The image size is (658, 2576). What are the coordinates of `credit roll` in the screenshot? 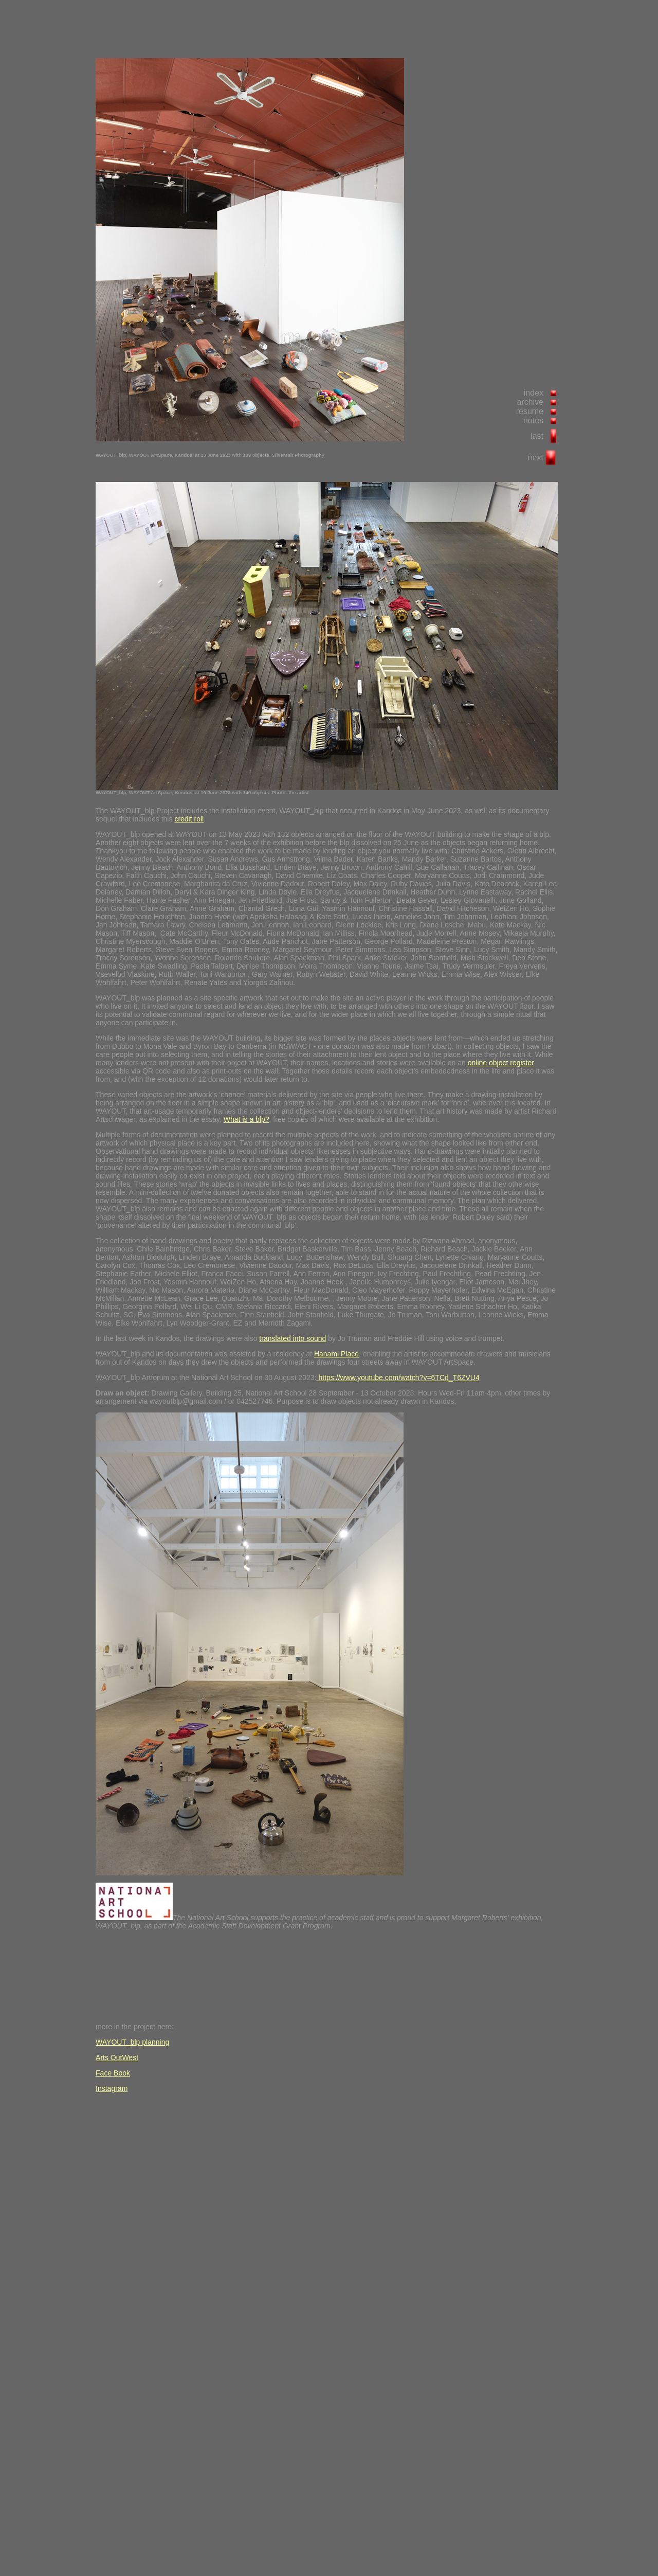 It's located at (189, 819).